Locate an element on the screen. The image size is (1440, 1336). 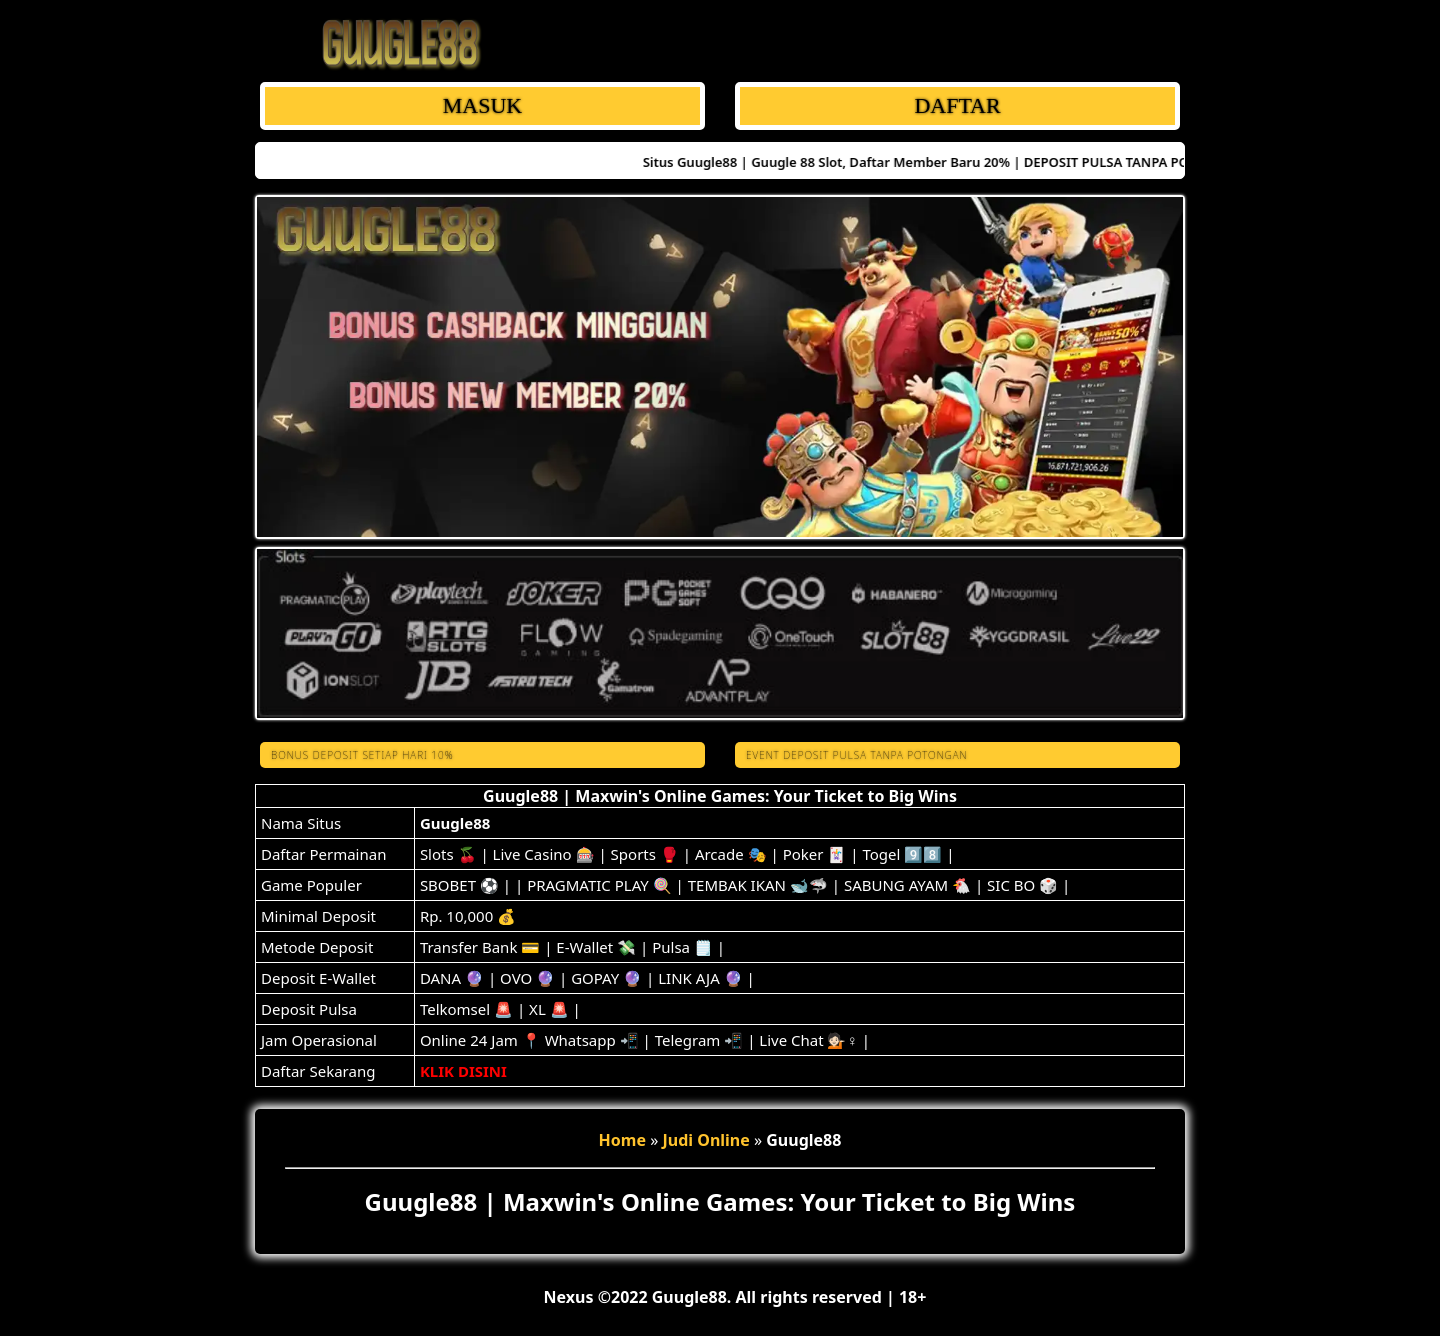
Guugle88 is located at coordinates (455, 823).